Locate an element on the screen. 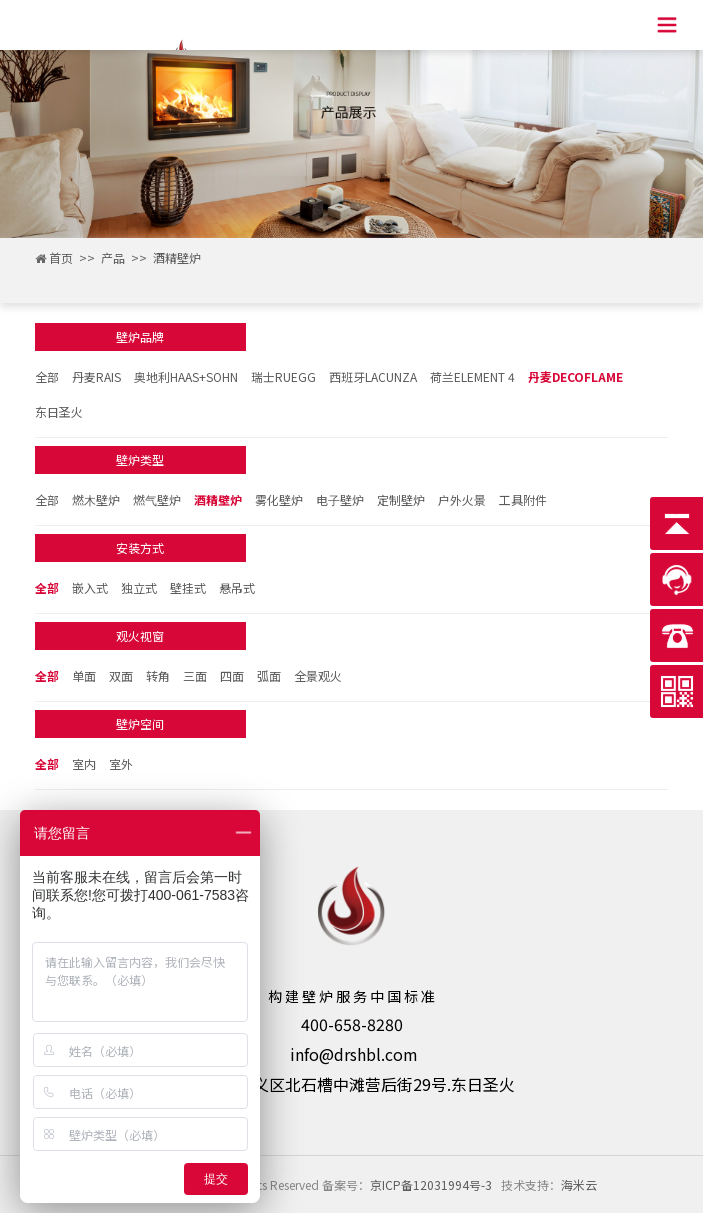  西班牙LACUNZA is located at coordinates (373, 376).